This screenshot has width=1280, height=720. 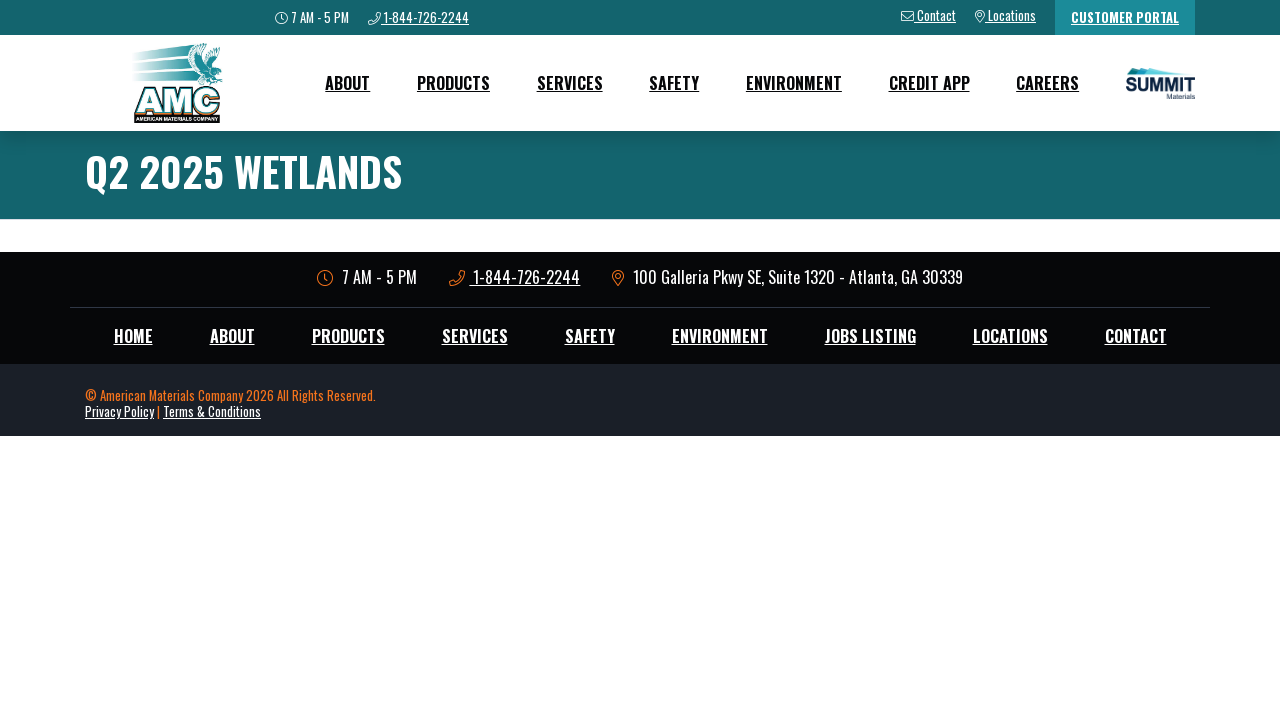 I want to click on Terms & Conditions, so click(x=212, y=411).